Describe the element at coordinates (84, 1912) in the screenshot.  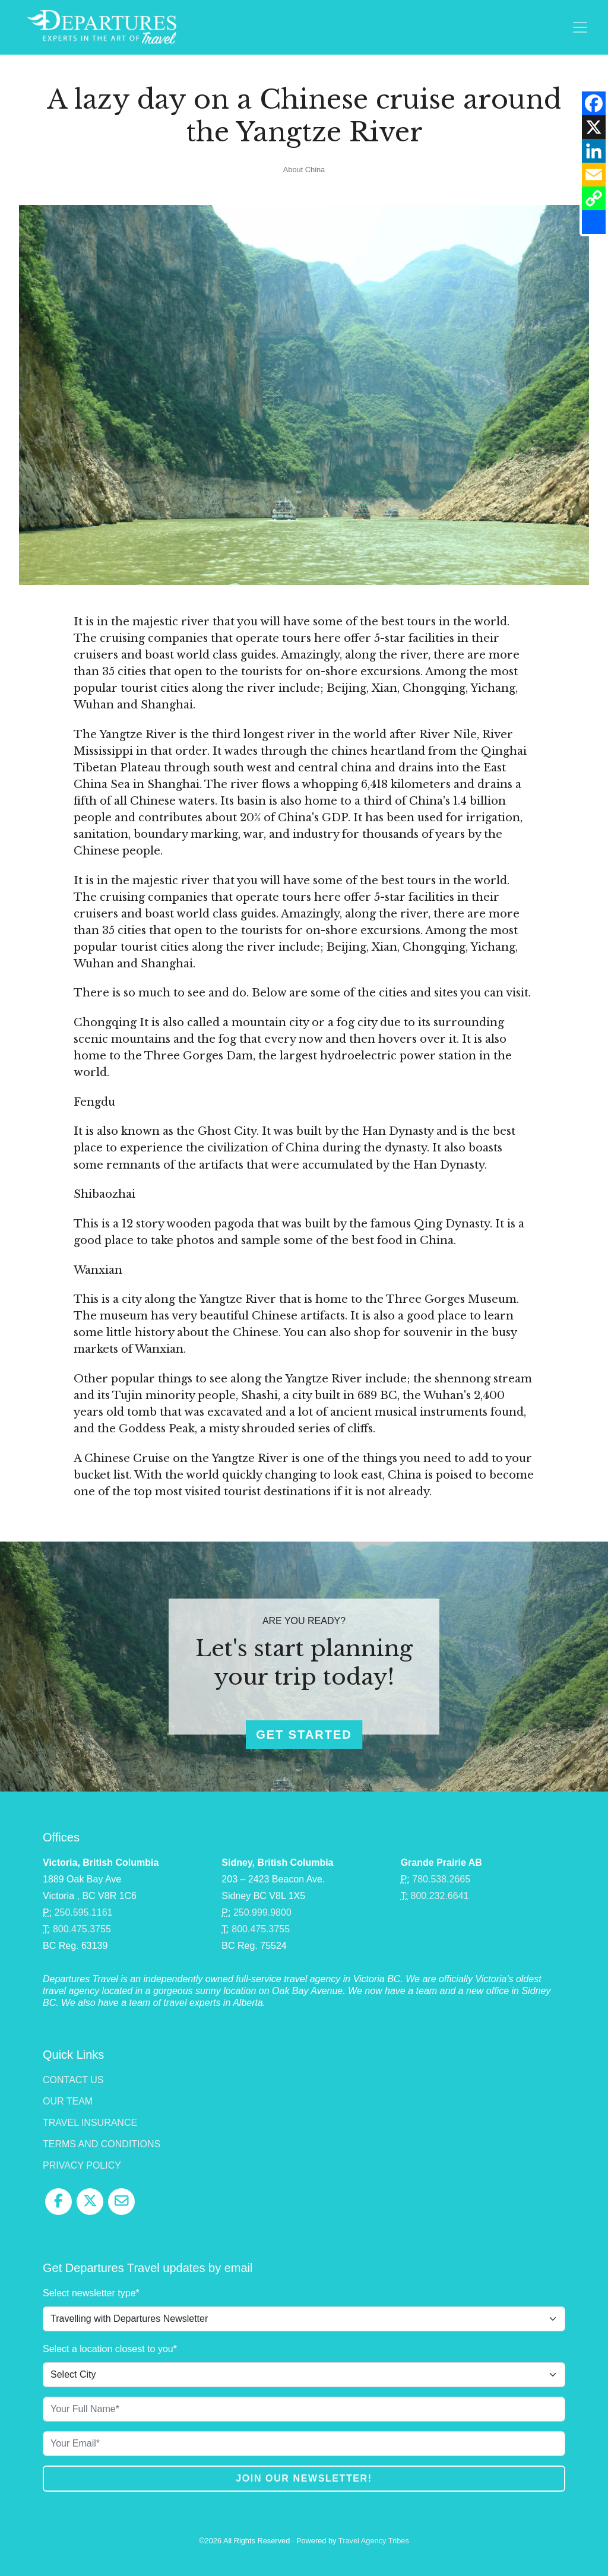
I see `250.595.1161` at that location.